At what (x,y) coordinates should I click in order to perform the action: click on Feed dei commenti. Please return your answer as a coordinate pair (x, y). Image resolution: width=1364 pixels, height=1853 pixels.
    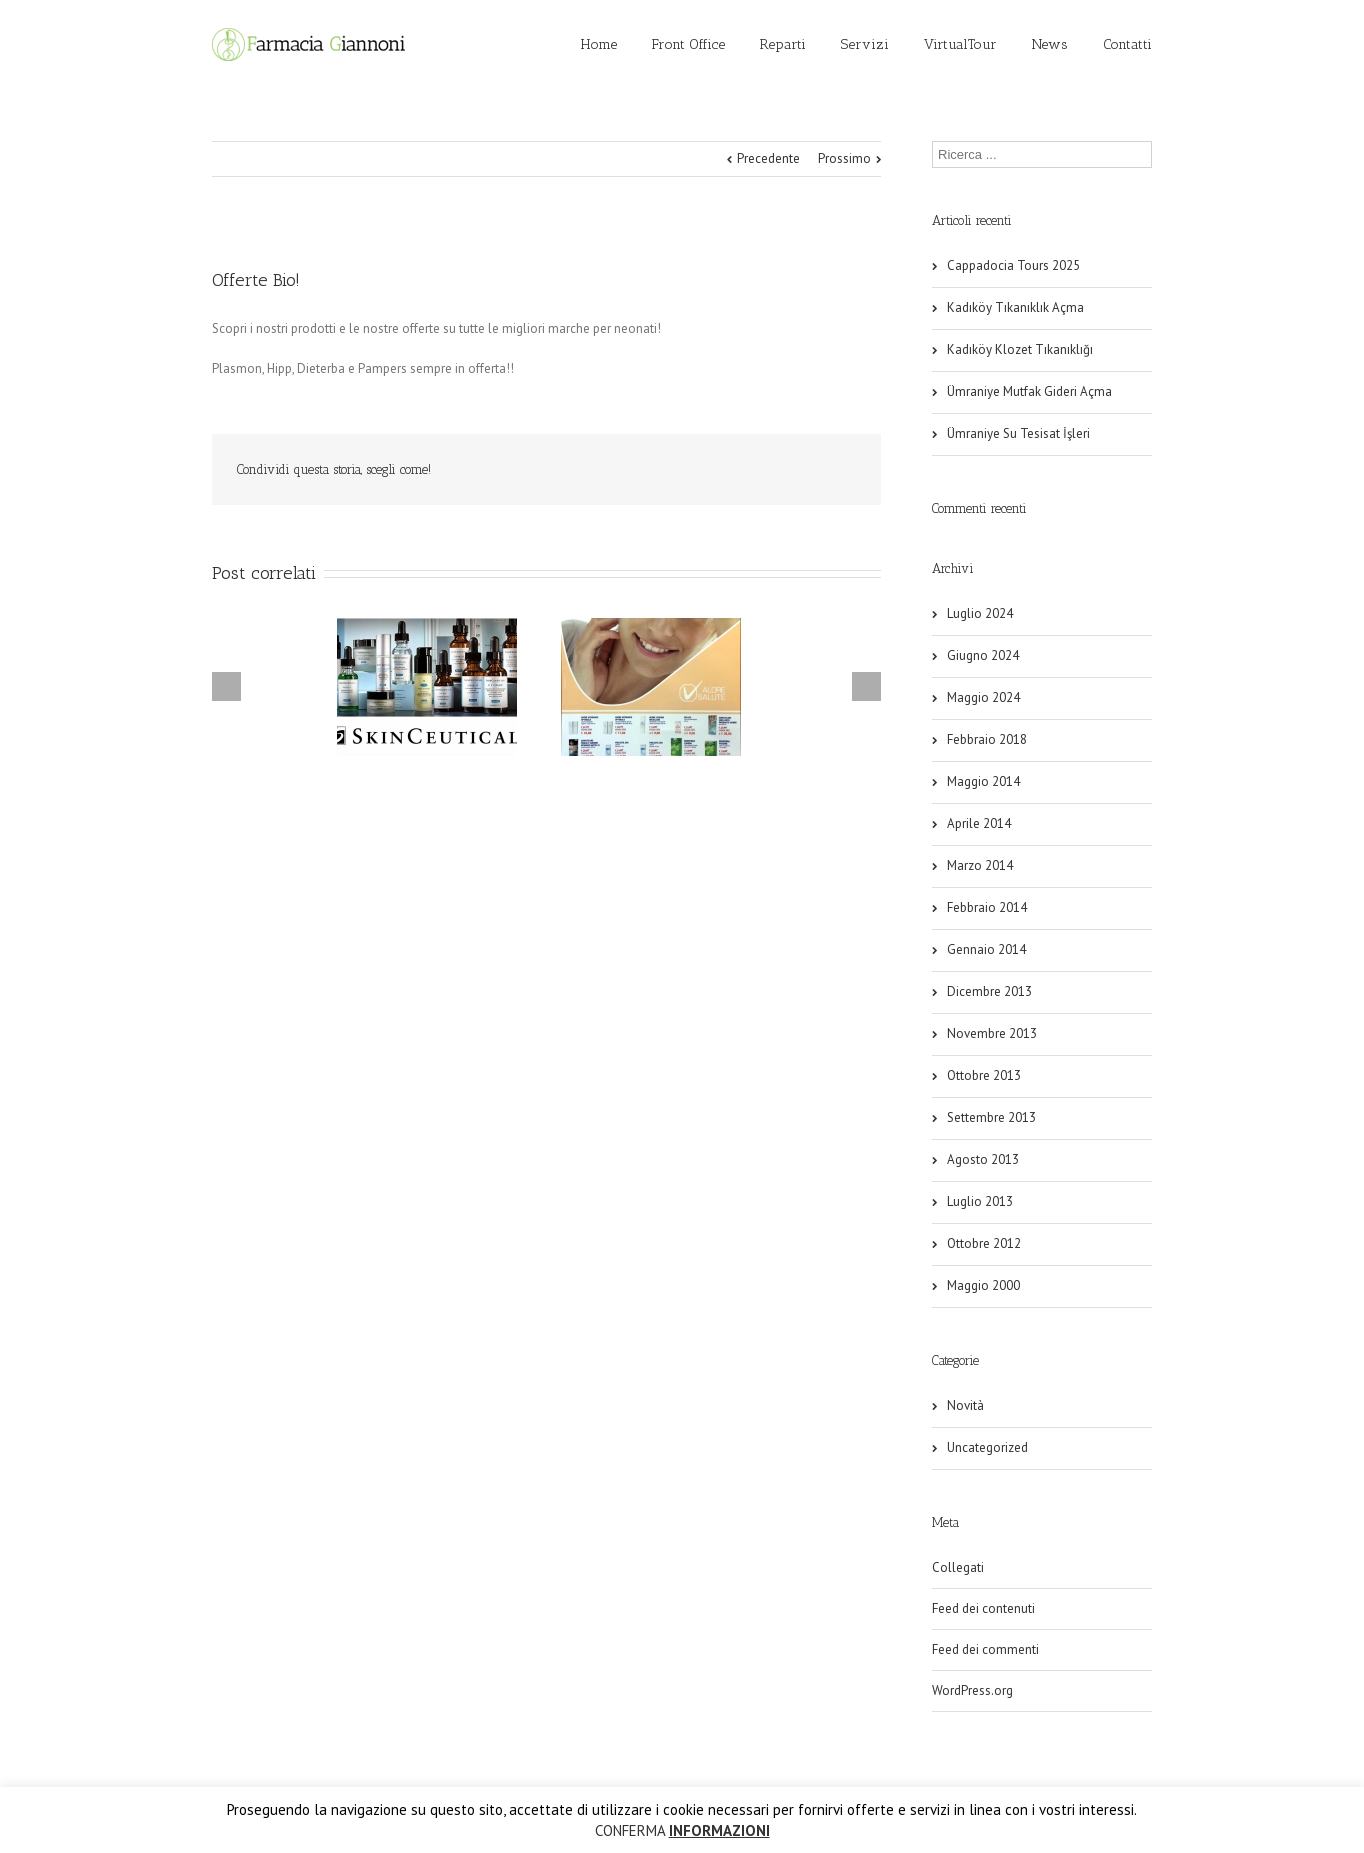
    Looking at the image, I should click on (985, 1649).